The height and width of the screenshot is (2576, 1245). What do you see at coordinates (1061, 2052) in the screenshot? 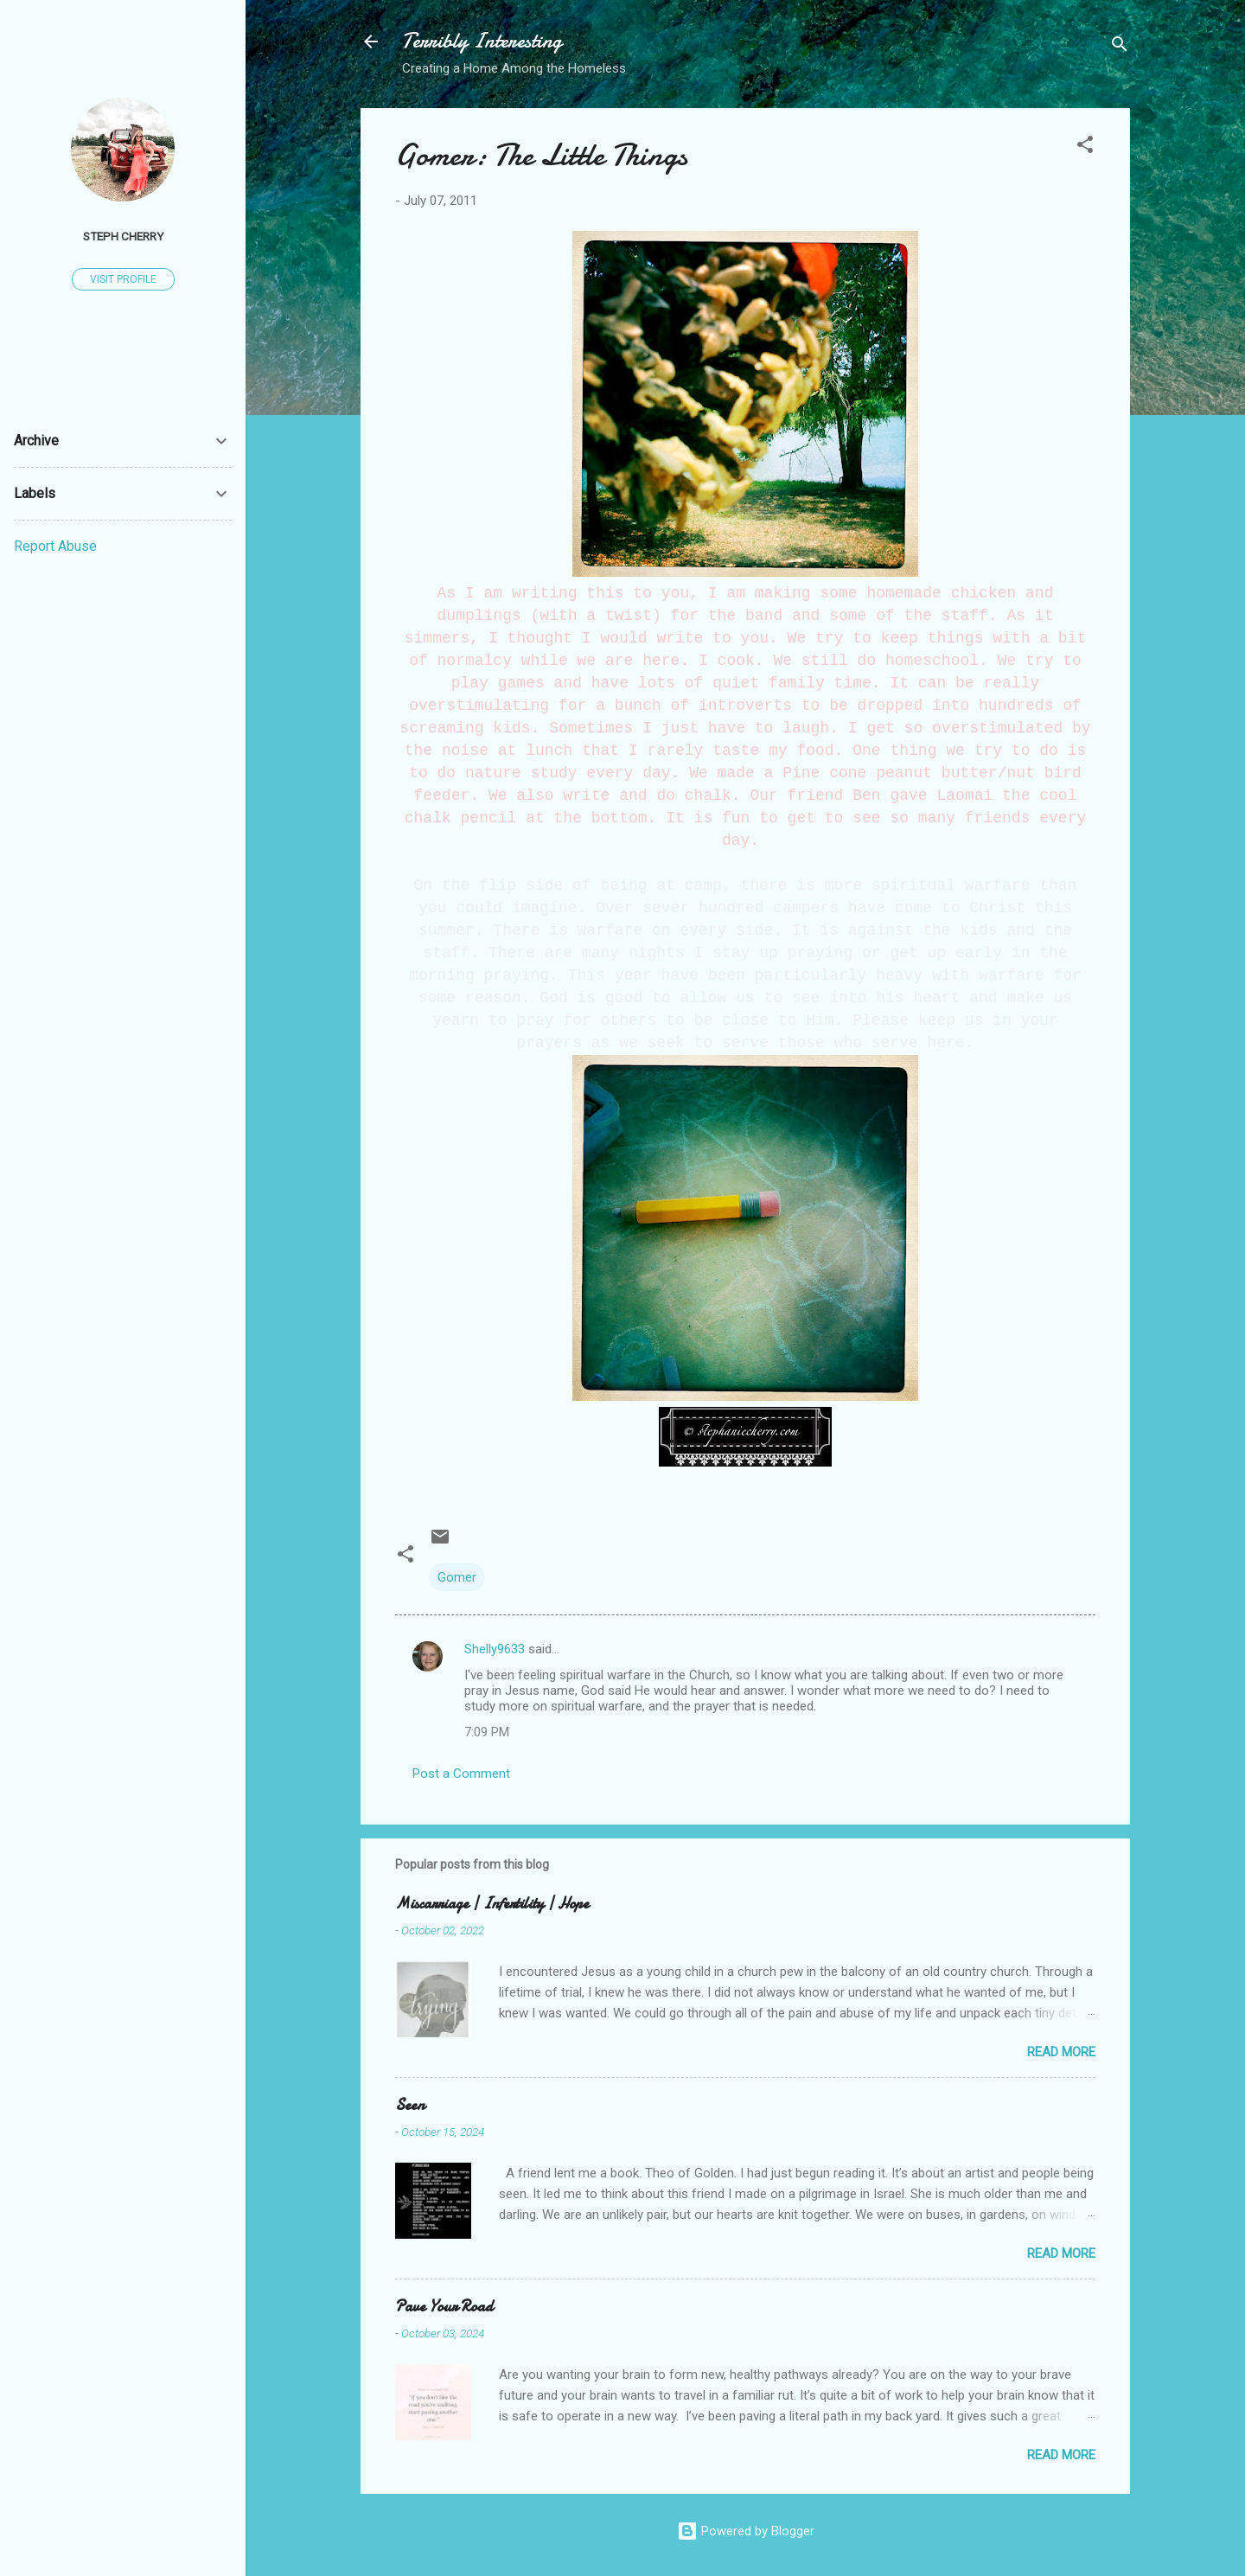
I see `Read more` at bounding box center [1061, 2052].